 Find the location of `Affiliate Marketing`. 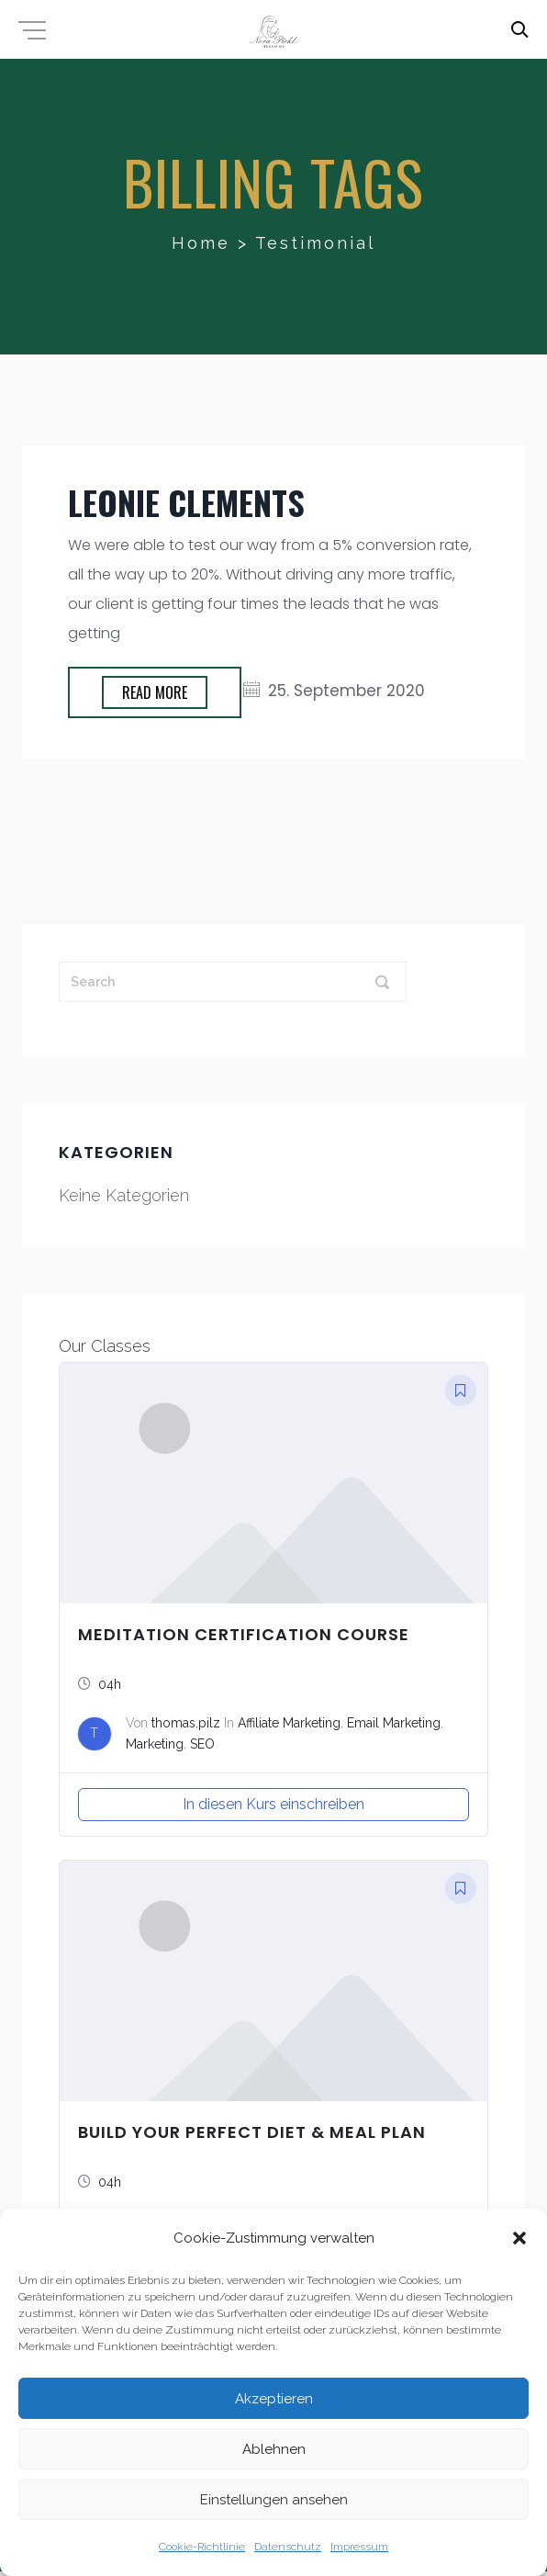

Affiliate Marketing is located at coordinates (289, 1722).